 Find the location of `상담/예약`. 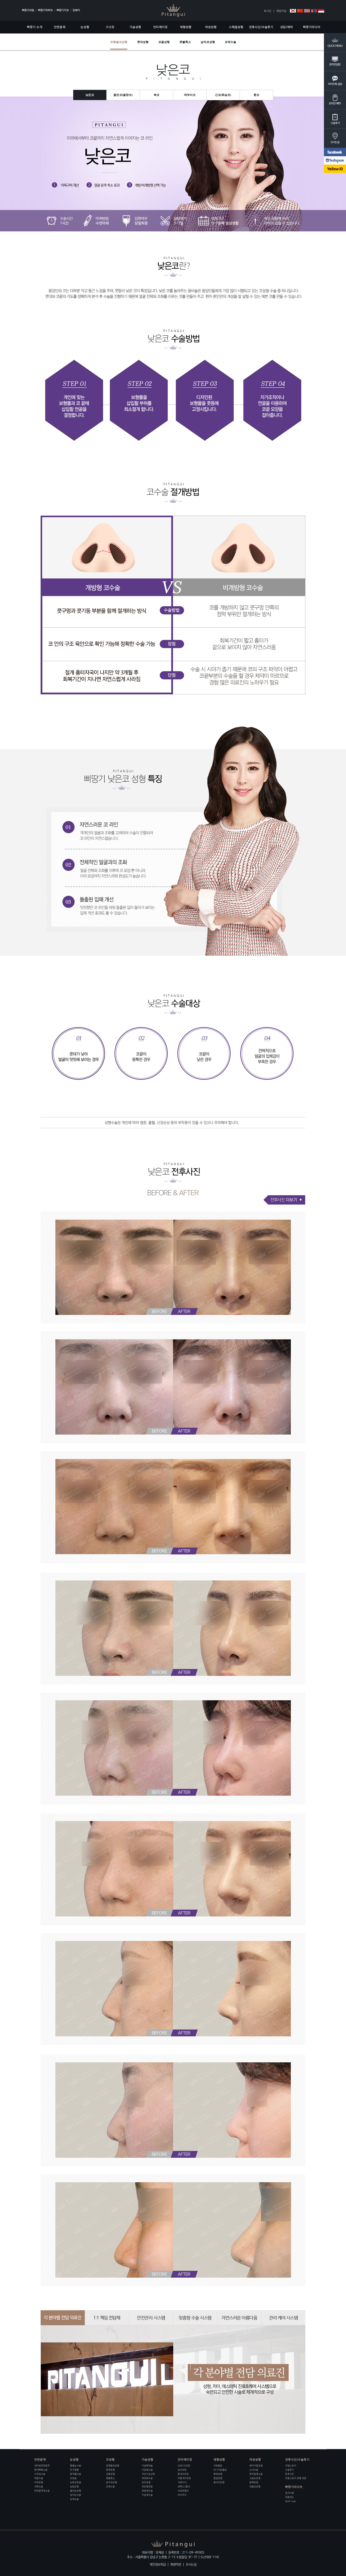

상담/예약 is located at coordinates (286, 27).